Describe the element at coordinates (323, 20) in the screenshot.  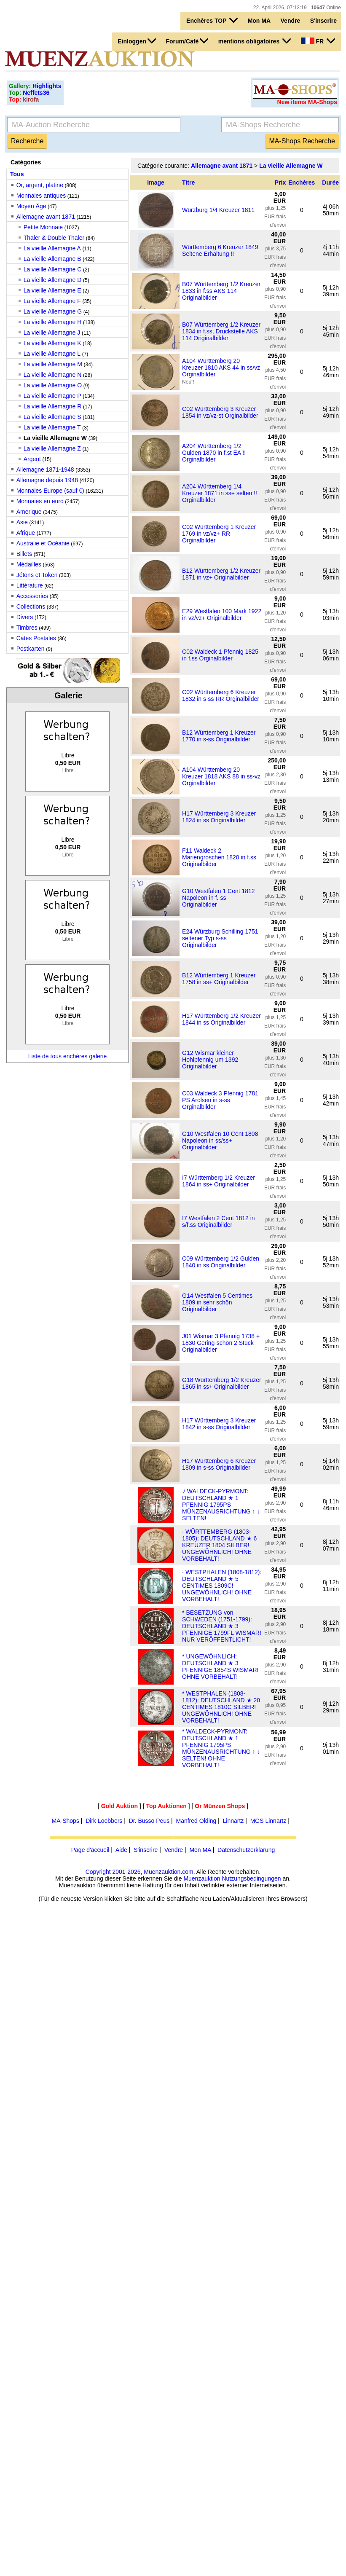
I see `S'inscrire` at that location.